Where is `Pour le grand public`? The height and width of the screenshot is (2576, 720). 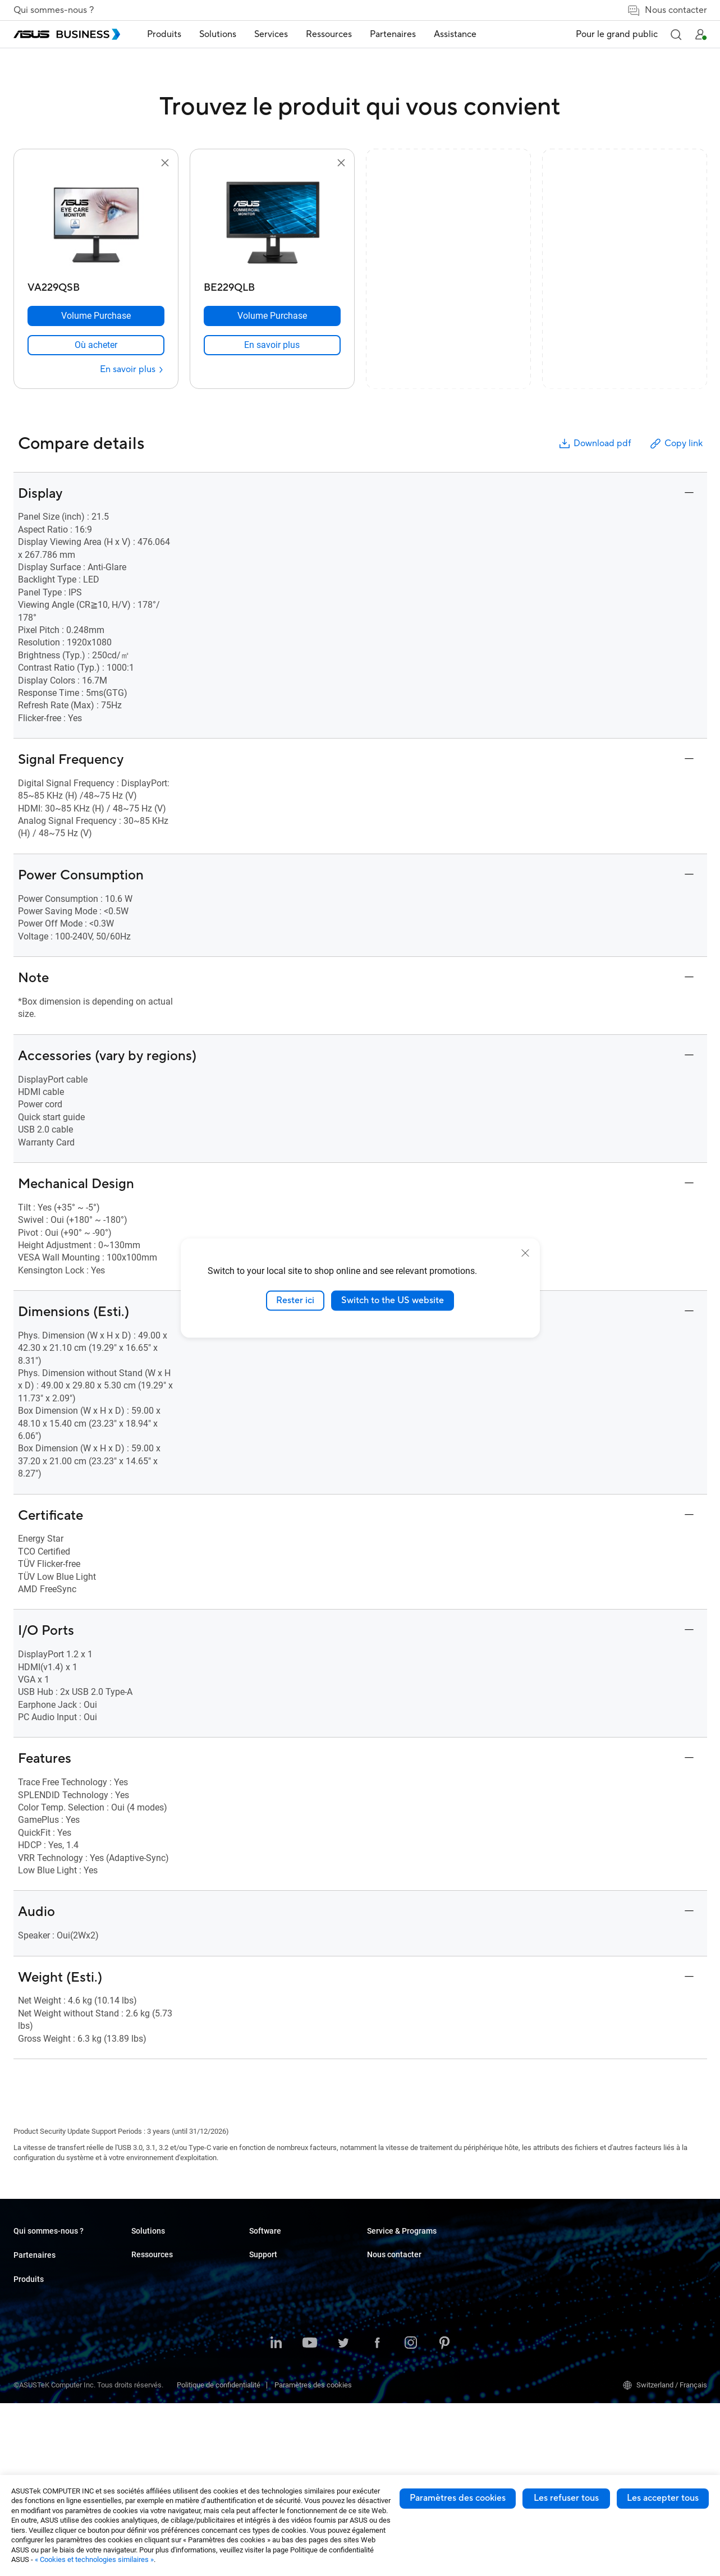 Pour le grand public is located at coordinates (617, 34).